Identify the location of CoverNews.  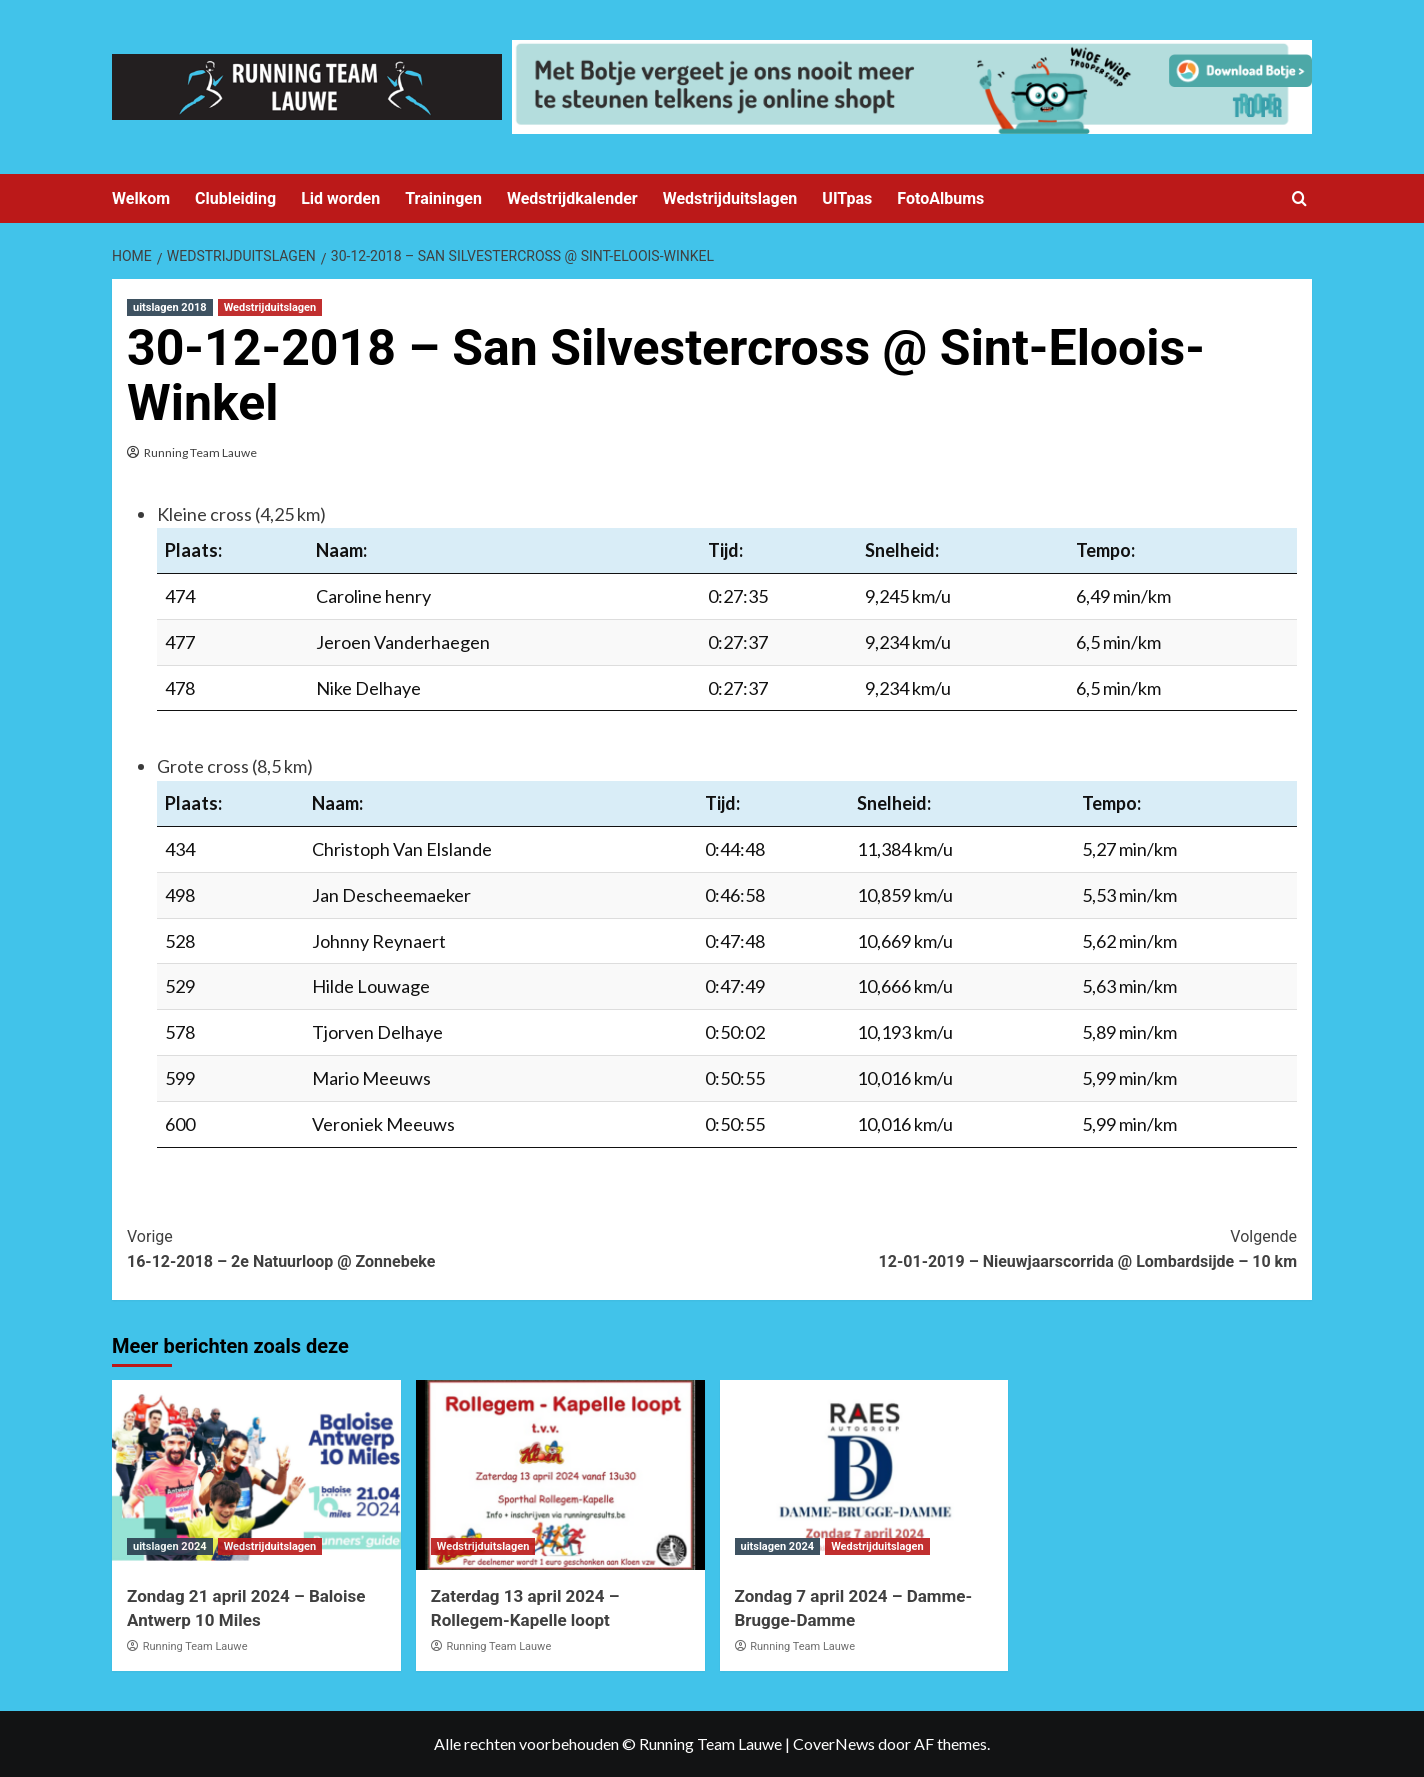
(834, 1743).